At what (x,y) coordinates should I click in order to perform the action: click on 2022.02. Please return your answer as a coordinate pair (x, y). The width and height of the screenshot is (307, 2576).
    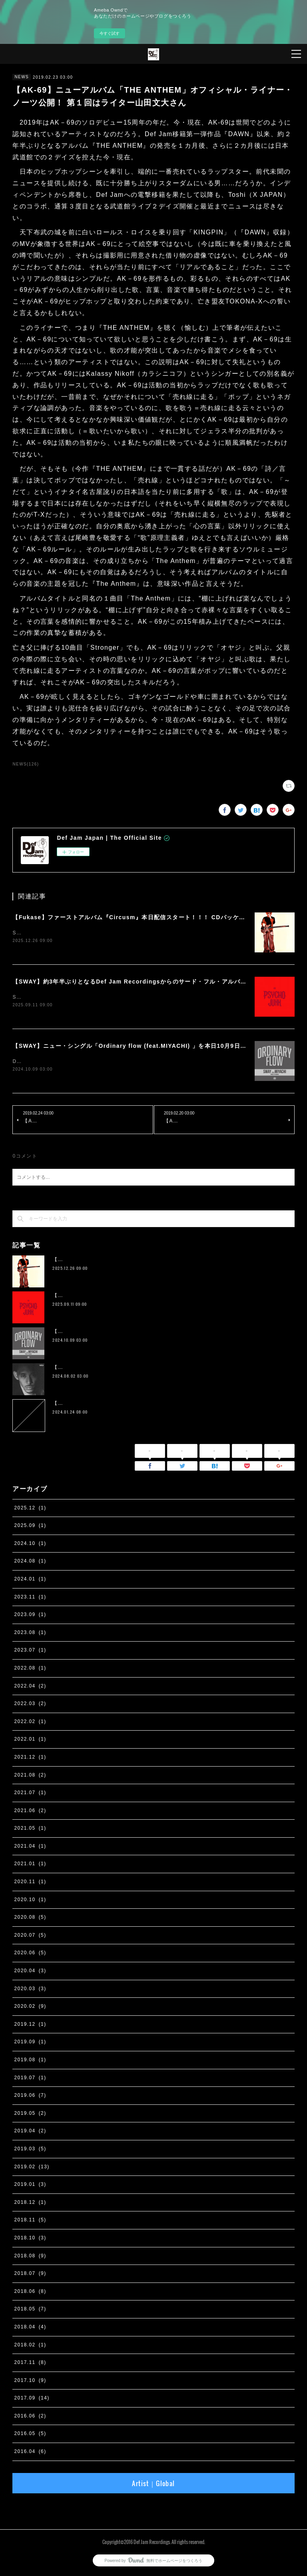
    Looking at the image, I should click on (30, 1723).